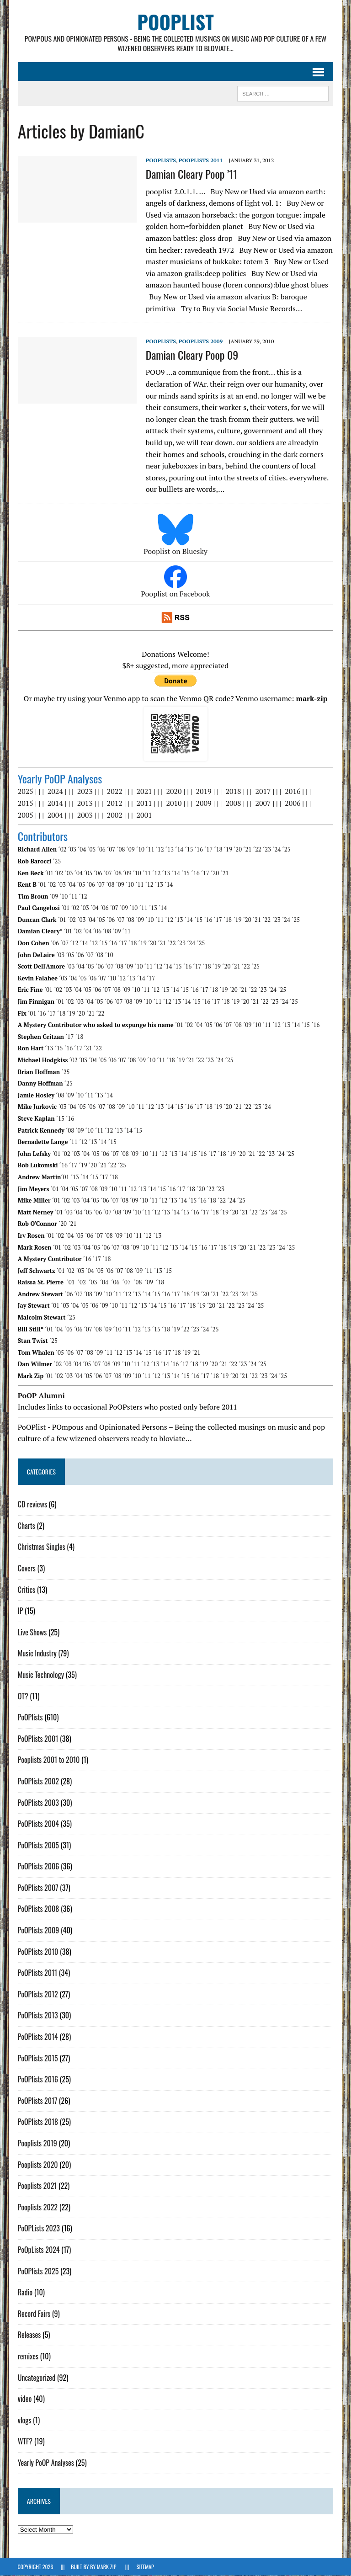 Image resolution: width=351 pixels, height=2576 pixels. Describe the element at coordinates (48, 1760) in the screenshot. I see `Pooplists 2001 to 2010` at that location.